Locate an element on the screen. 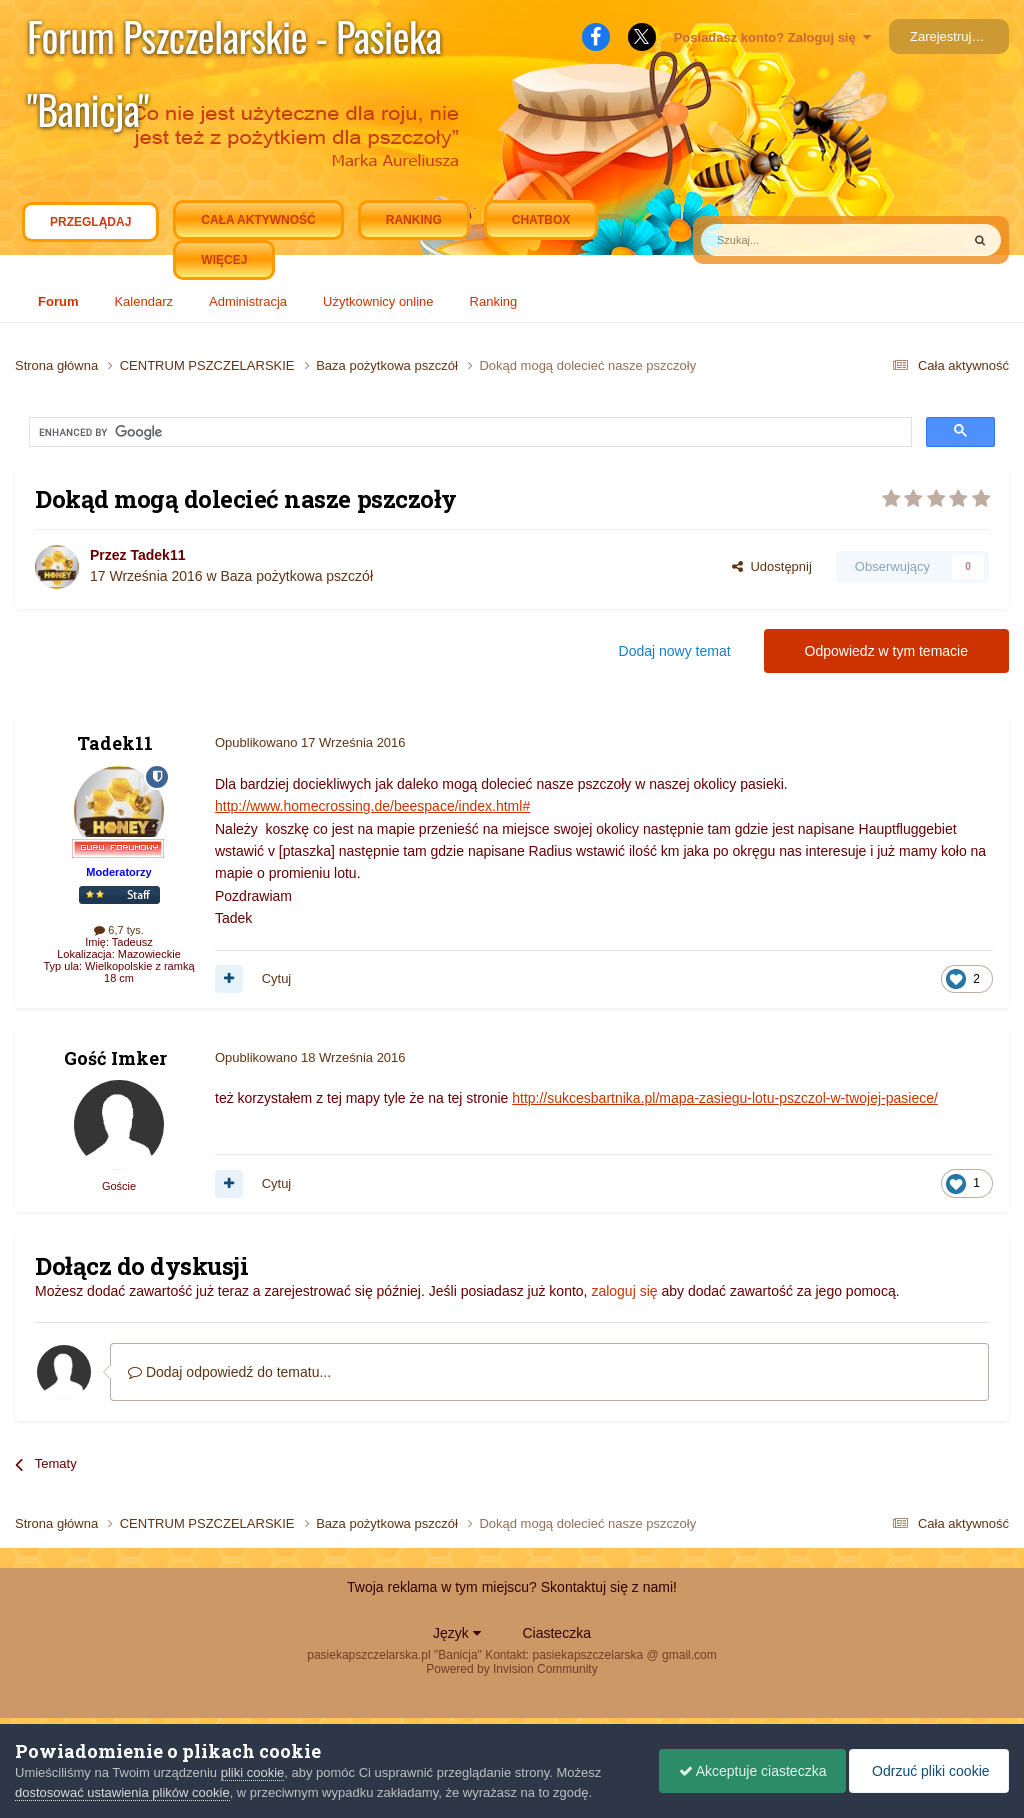 This screenshot has width=1024, height=1818. pliki cookie is located at coordinates (253, 1772).